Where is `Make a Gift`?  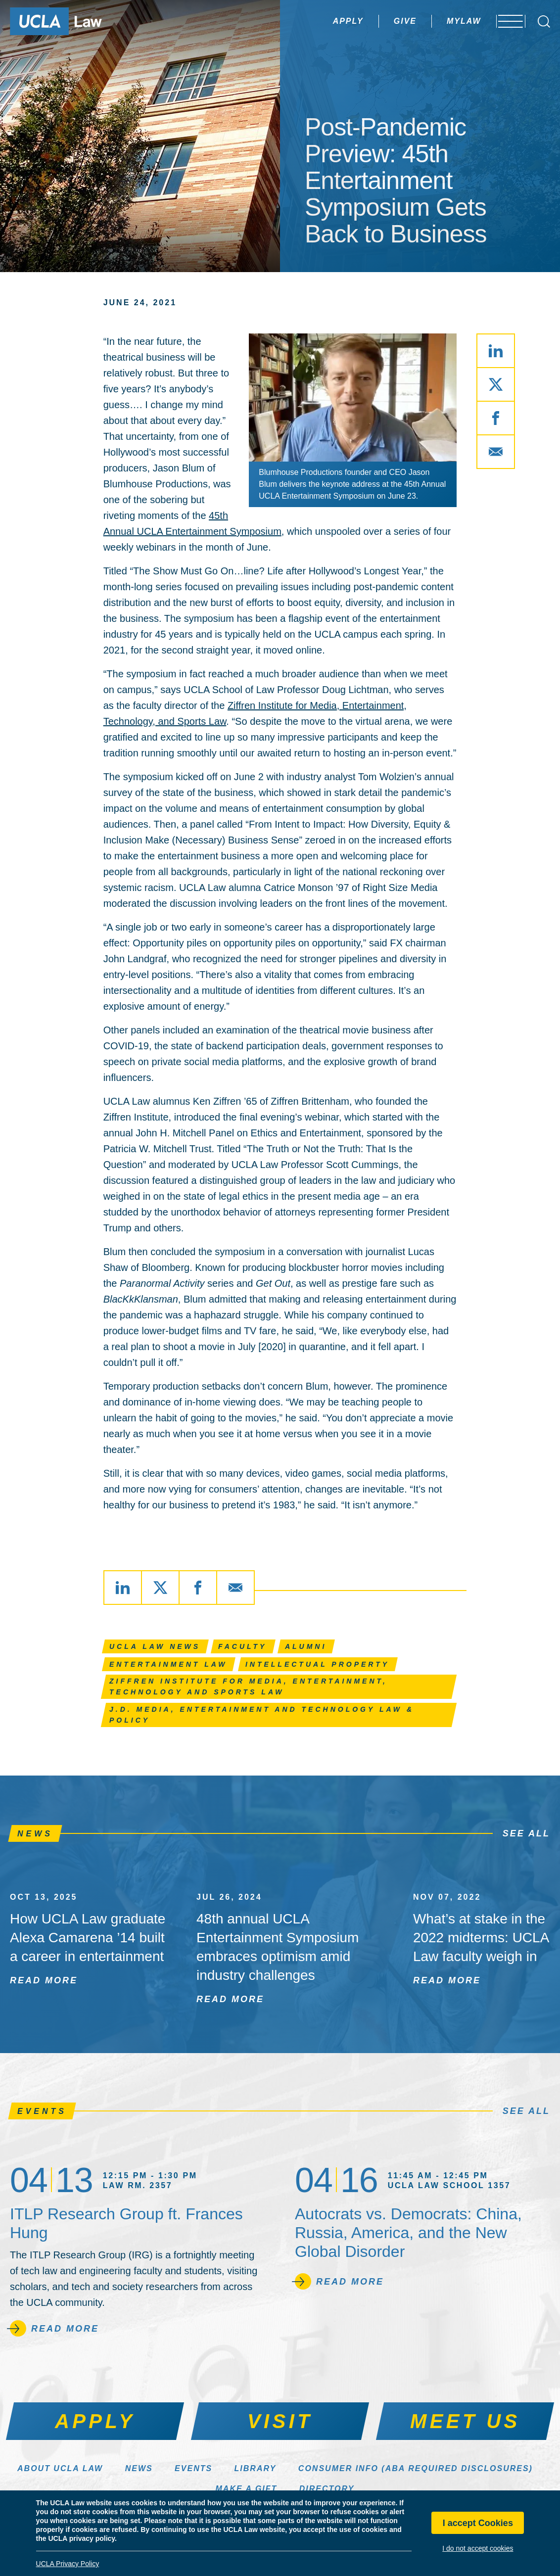 Make a Gift is located at coordinates (247, 2488).